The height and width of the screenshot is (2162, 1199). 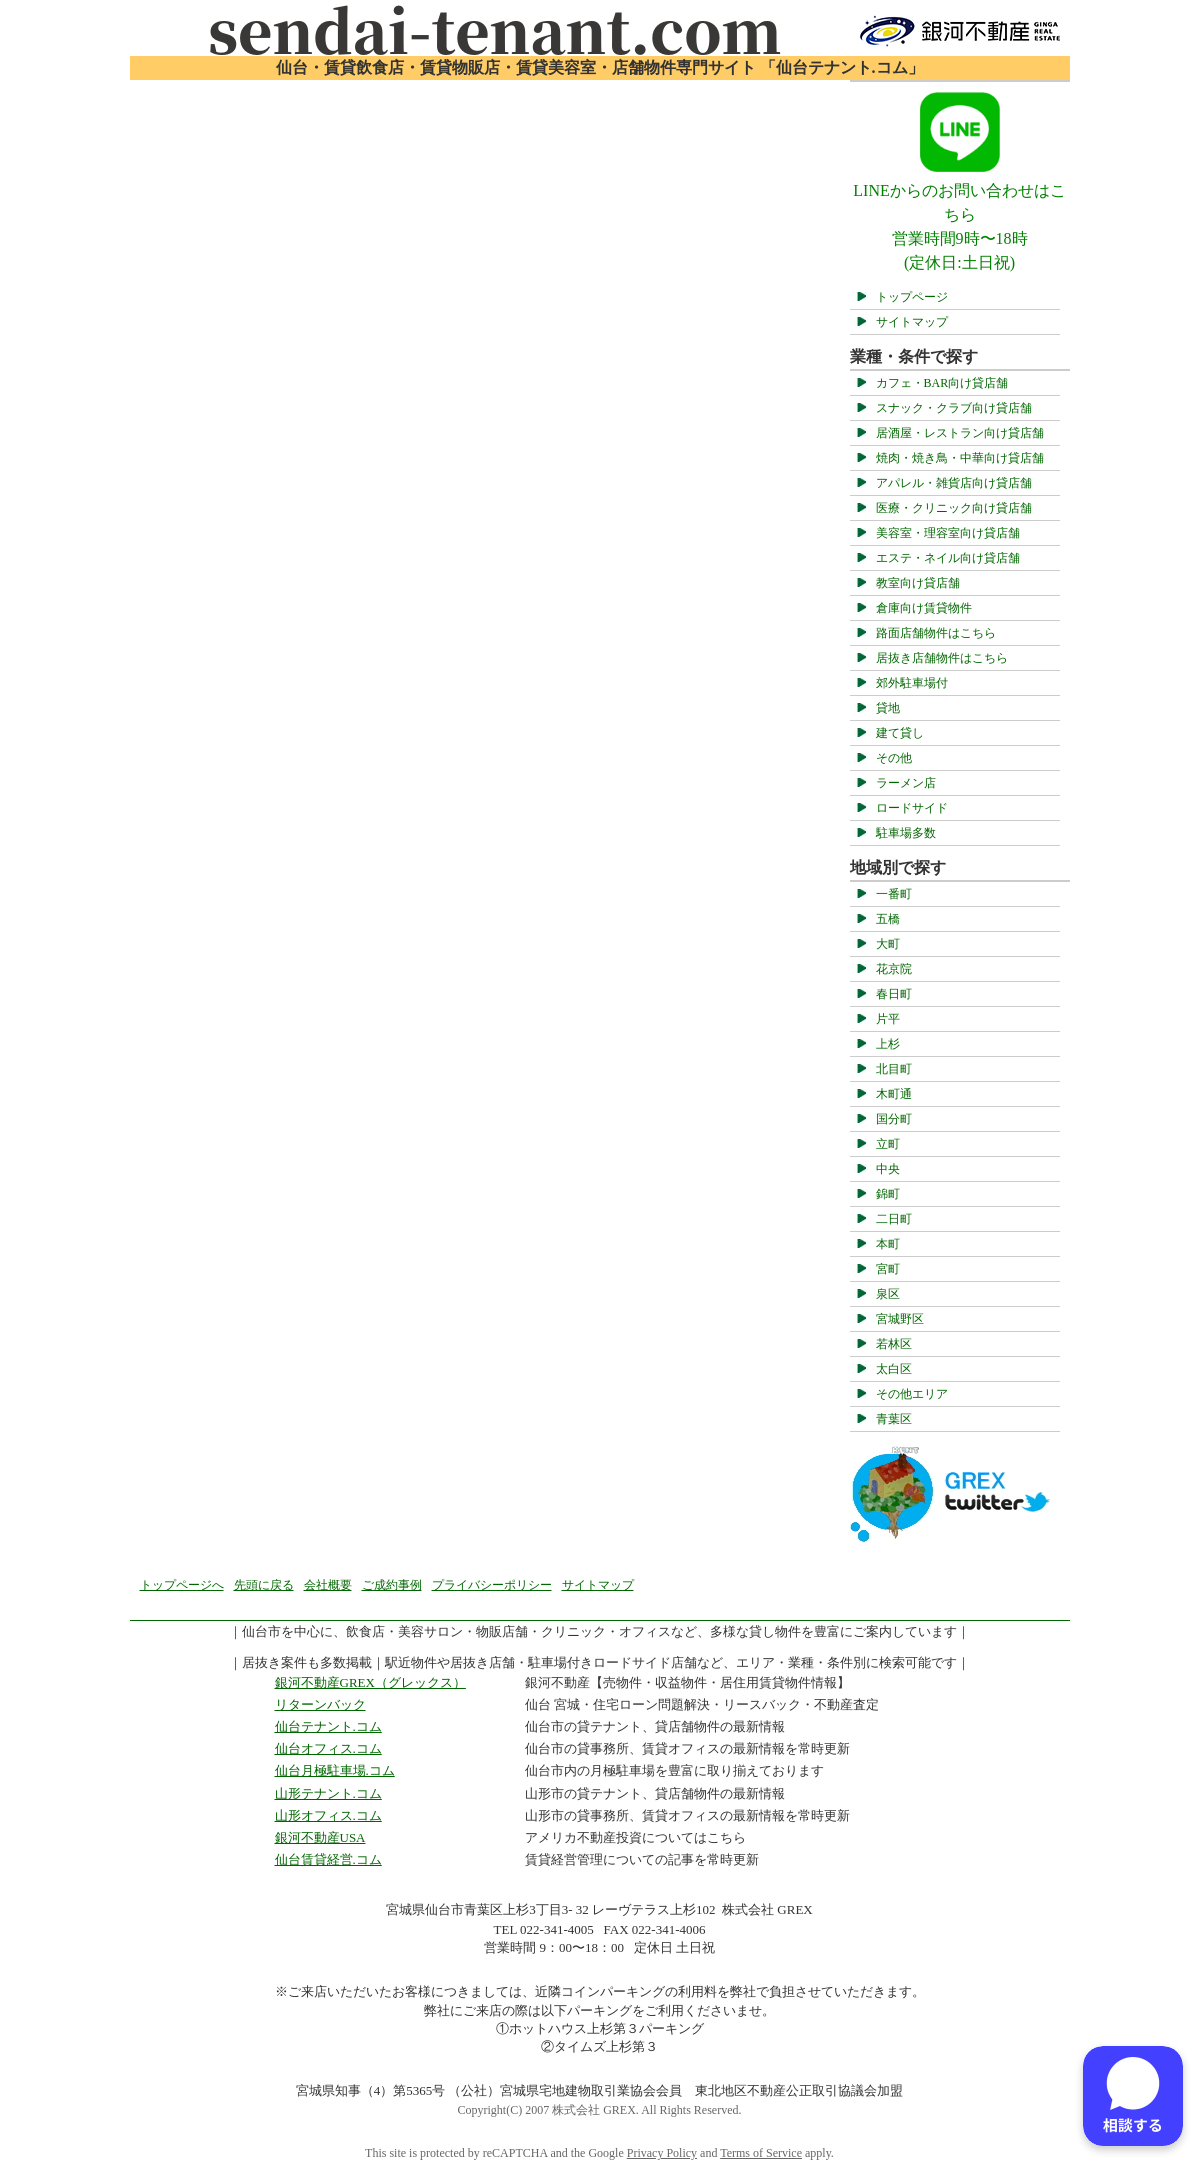 I want to click on リターンバック, so click(x=320, y=1704).